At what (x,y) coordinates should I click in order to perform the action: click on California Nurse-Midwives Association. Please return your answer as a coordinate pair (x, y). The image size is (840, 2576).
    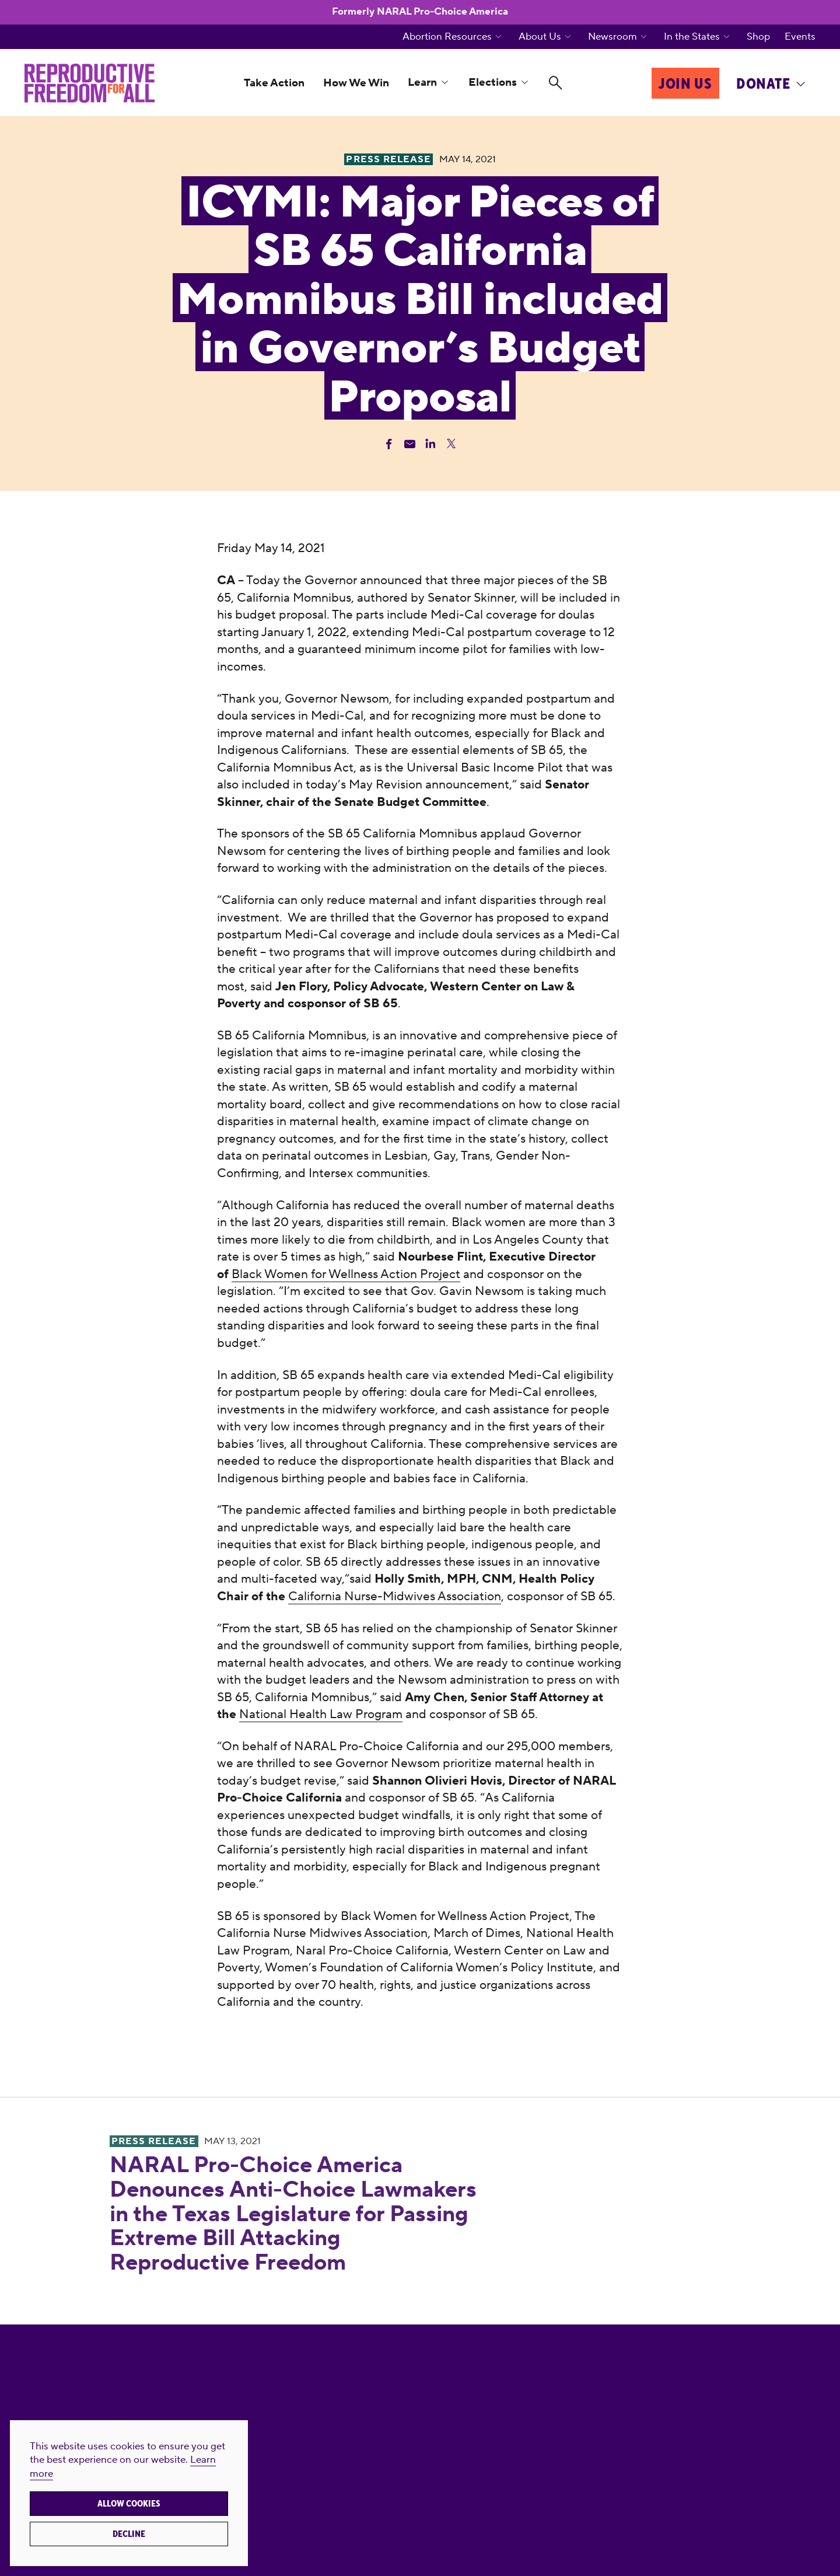
    Looking at the image, I should click on (394, 1596).